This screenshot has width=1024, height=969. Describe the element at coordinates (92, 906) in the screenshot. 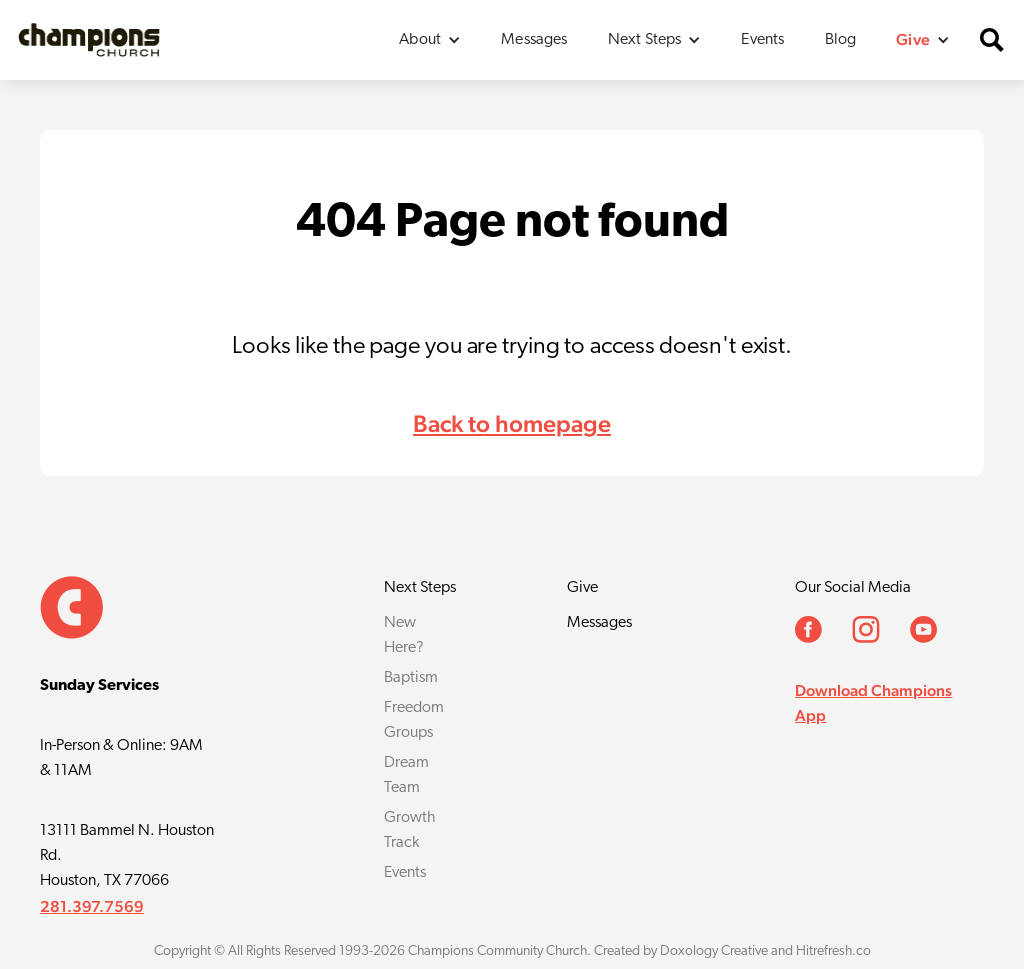

I see `281.397.7569` at that location.